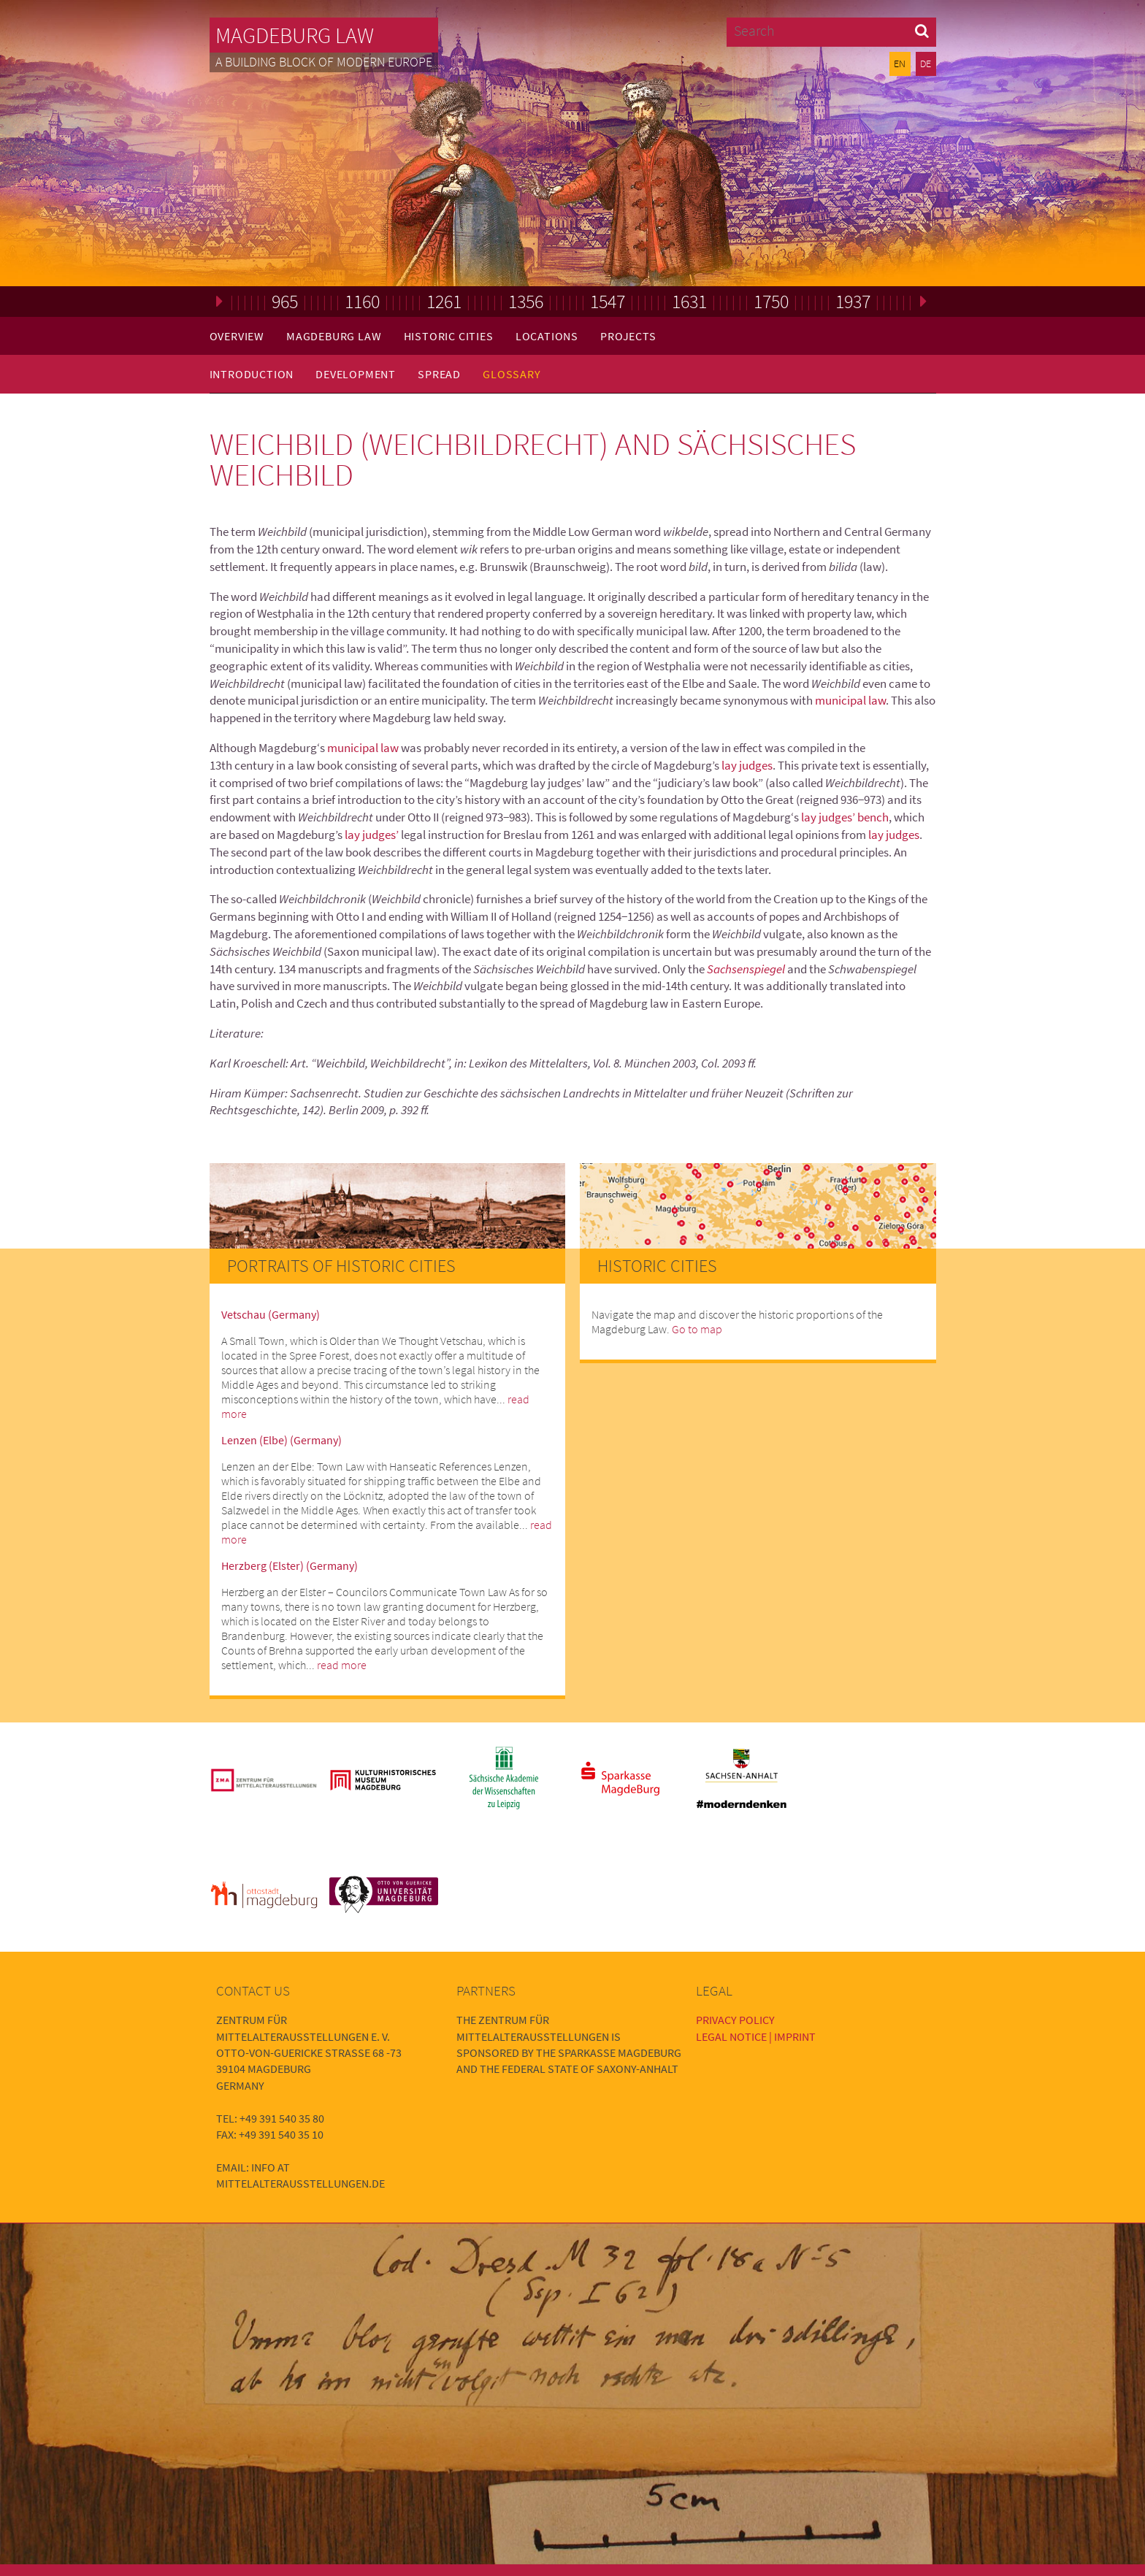 The height and width of the screenshot is (2576, 1145). Describe the element at coordinates (850, 700) in the screenshot. I see `municipal law` at that location.